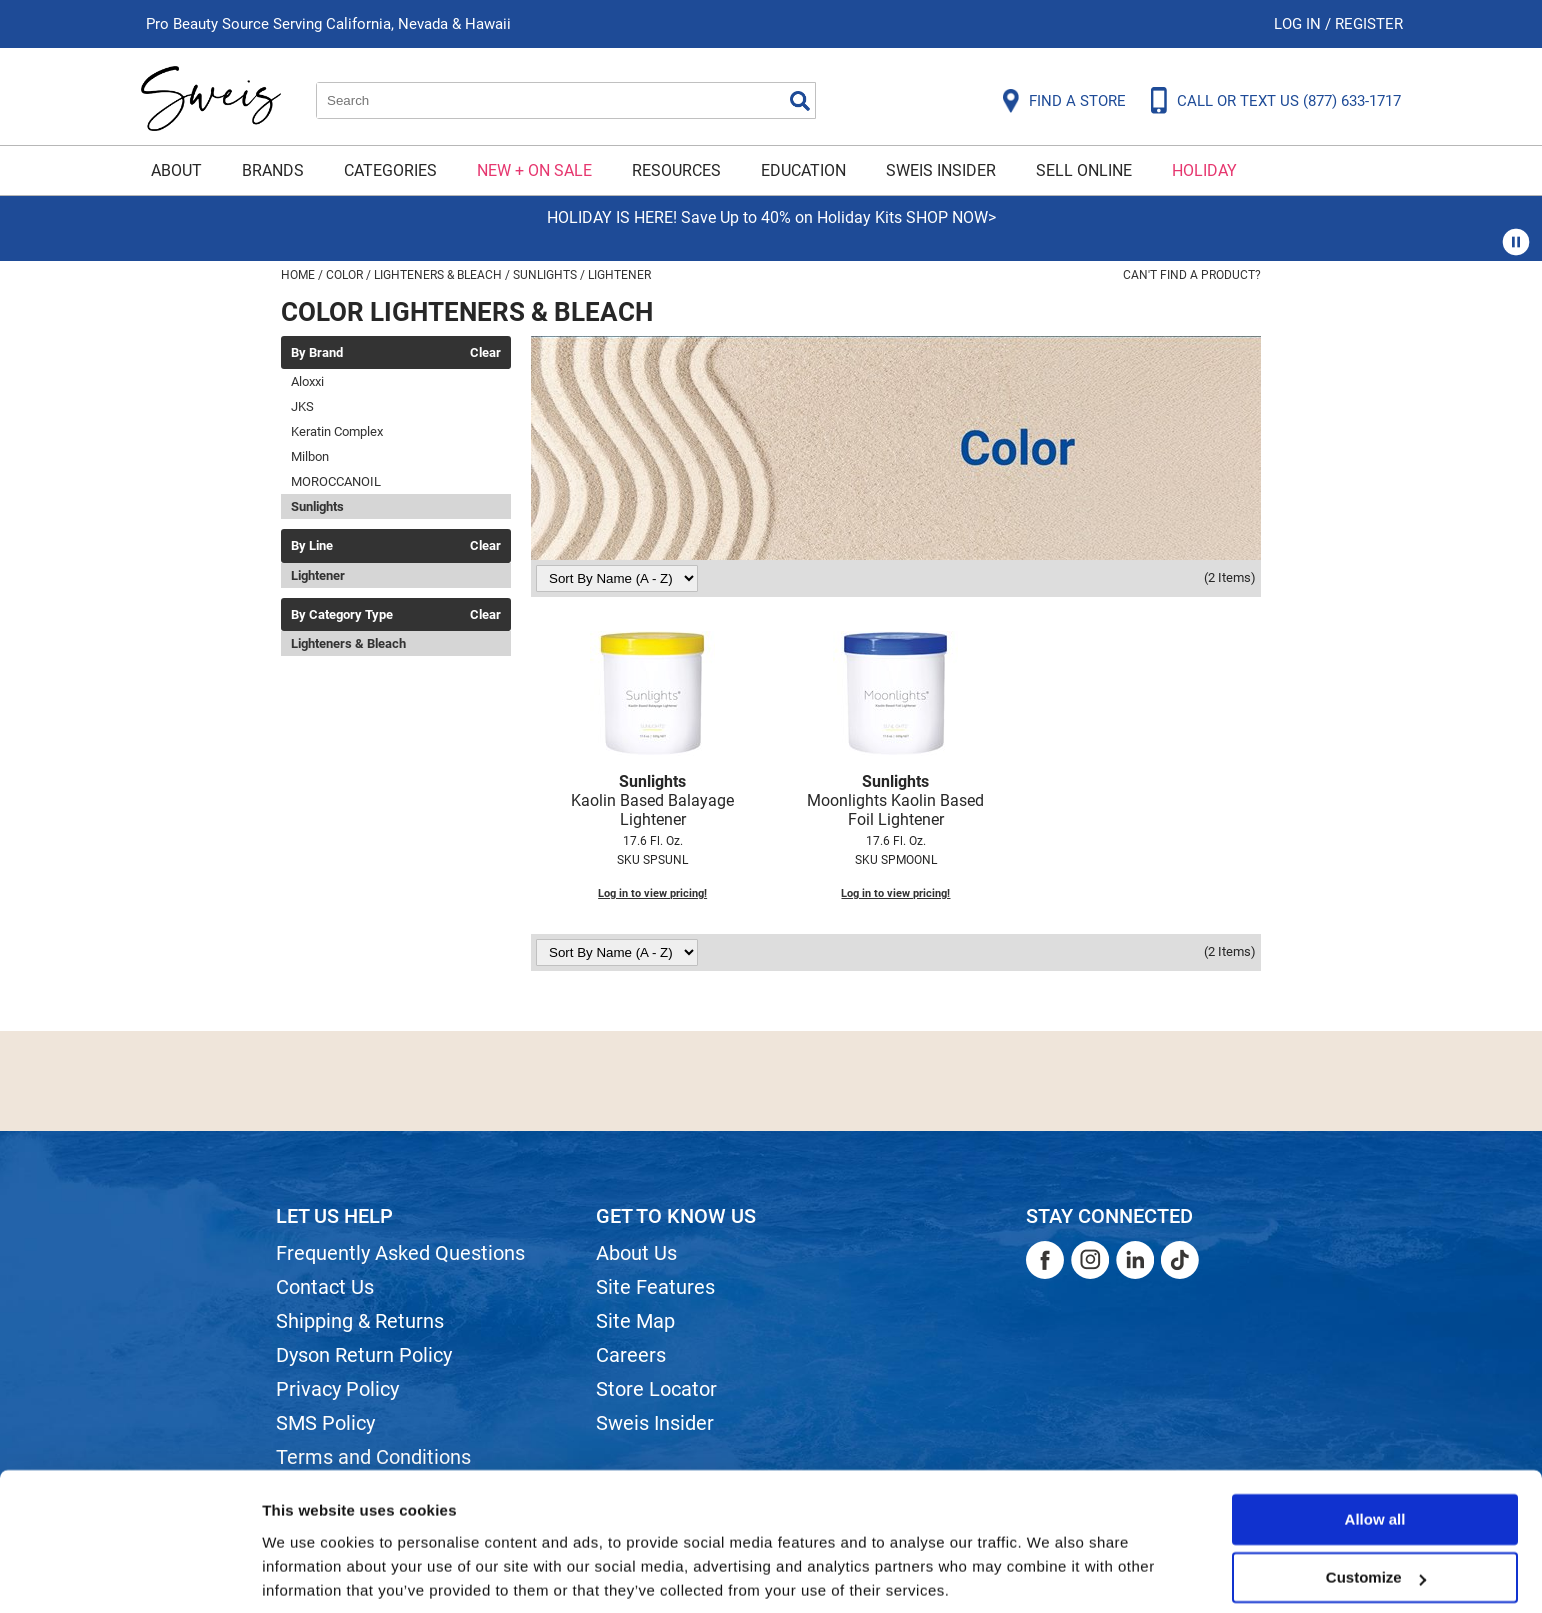  I want to click on Customize, so click(1376, 1505).